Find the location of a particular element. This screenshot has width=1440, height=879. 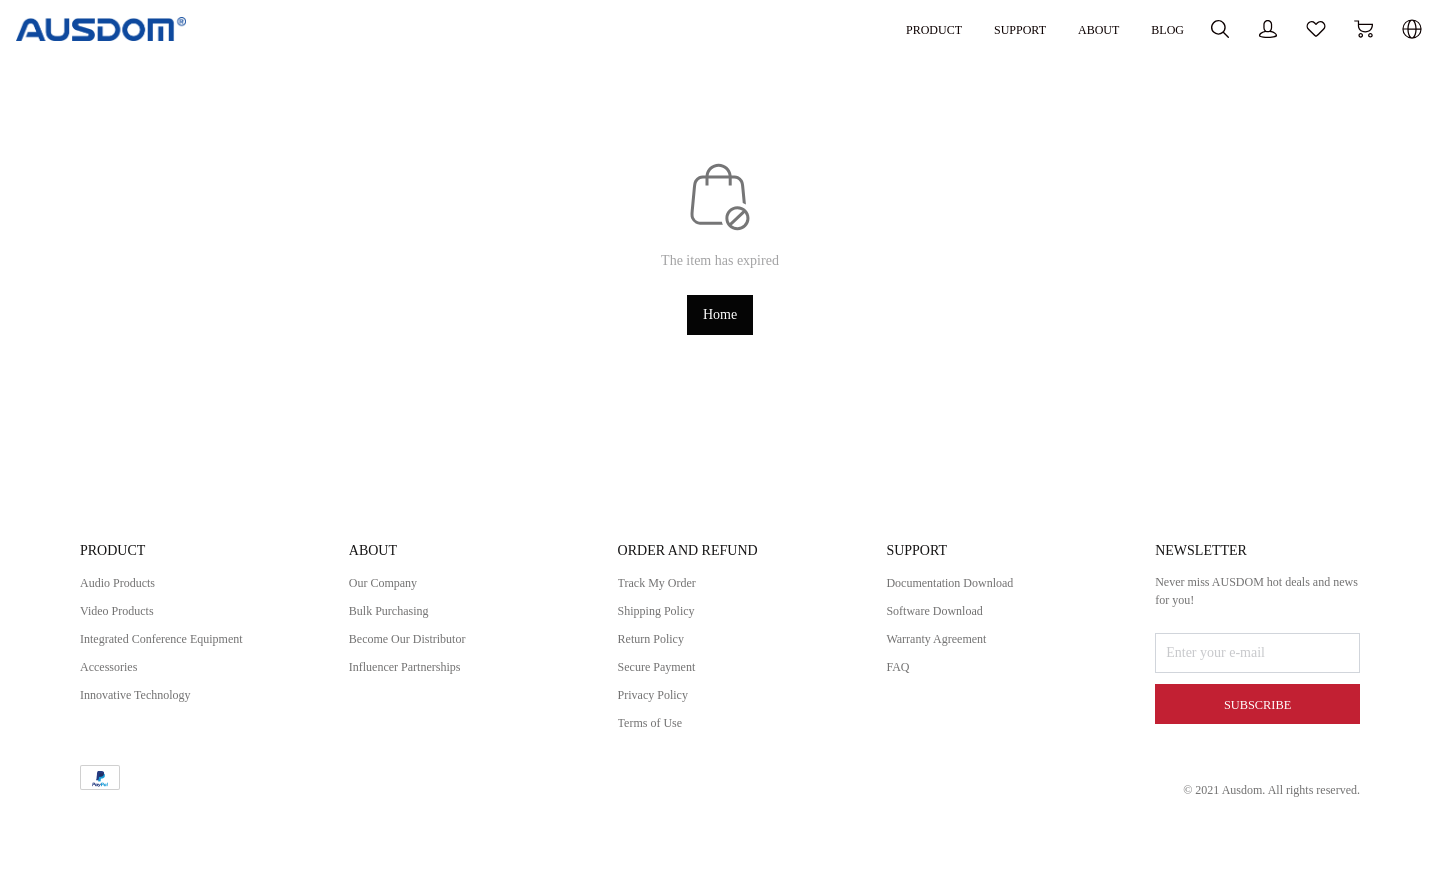

Audio Products is located at coordinates (124, 592).